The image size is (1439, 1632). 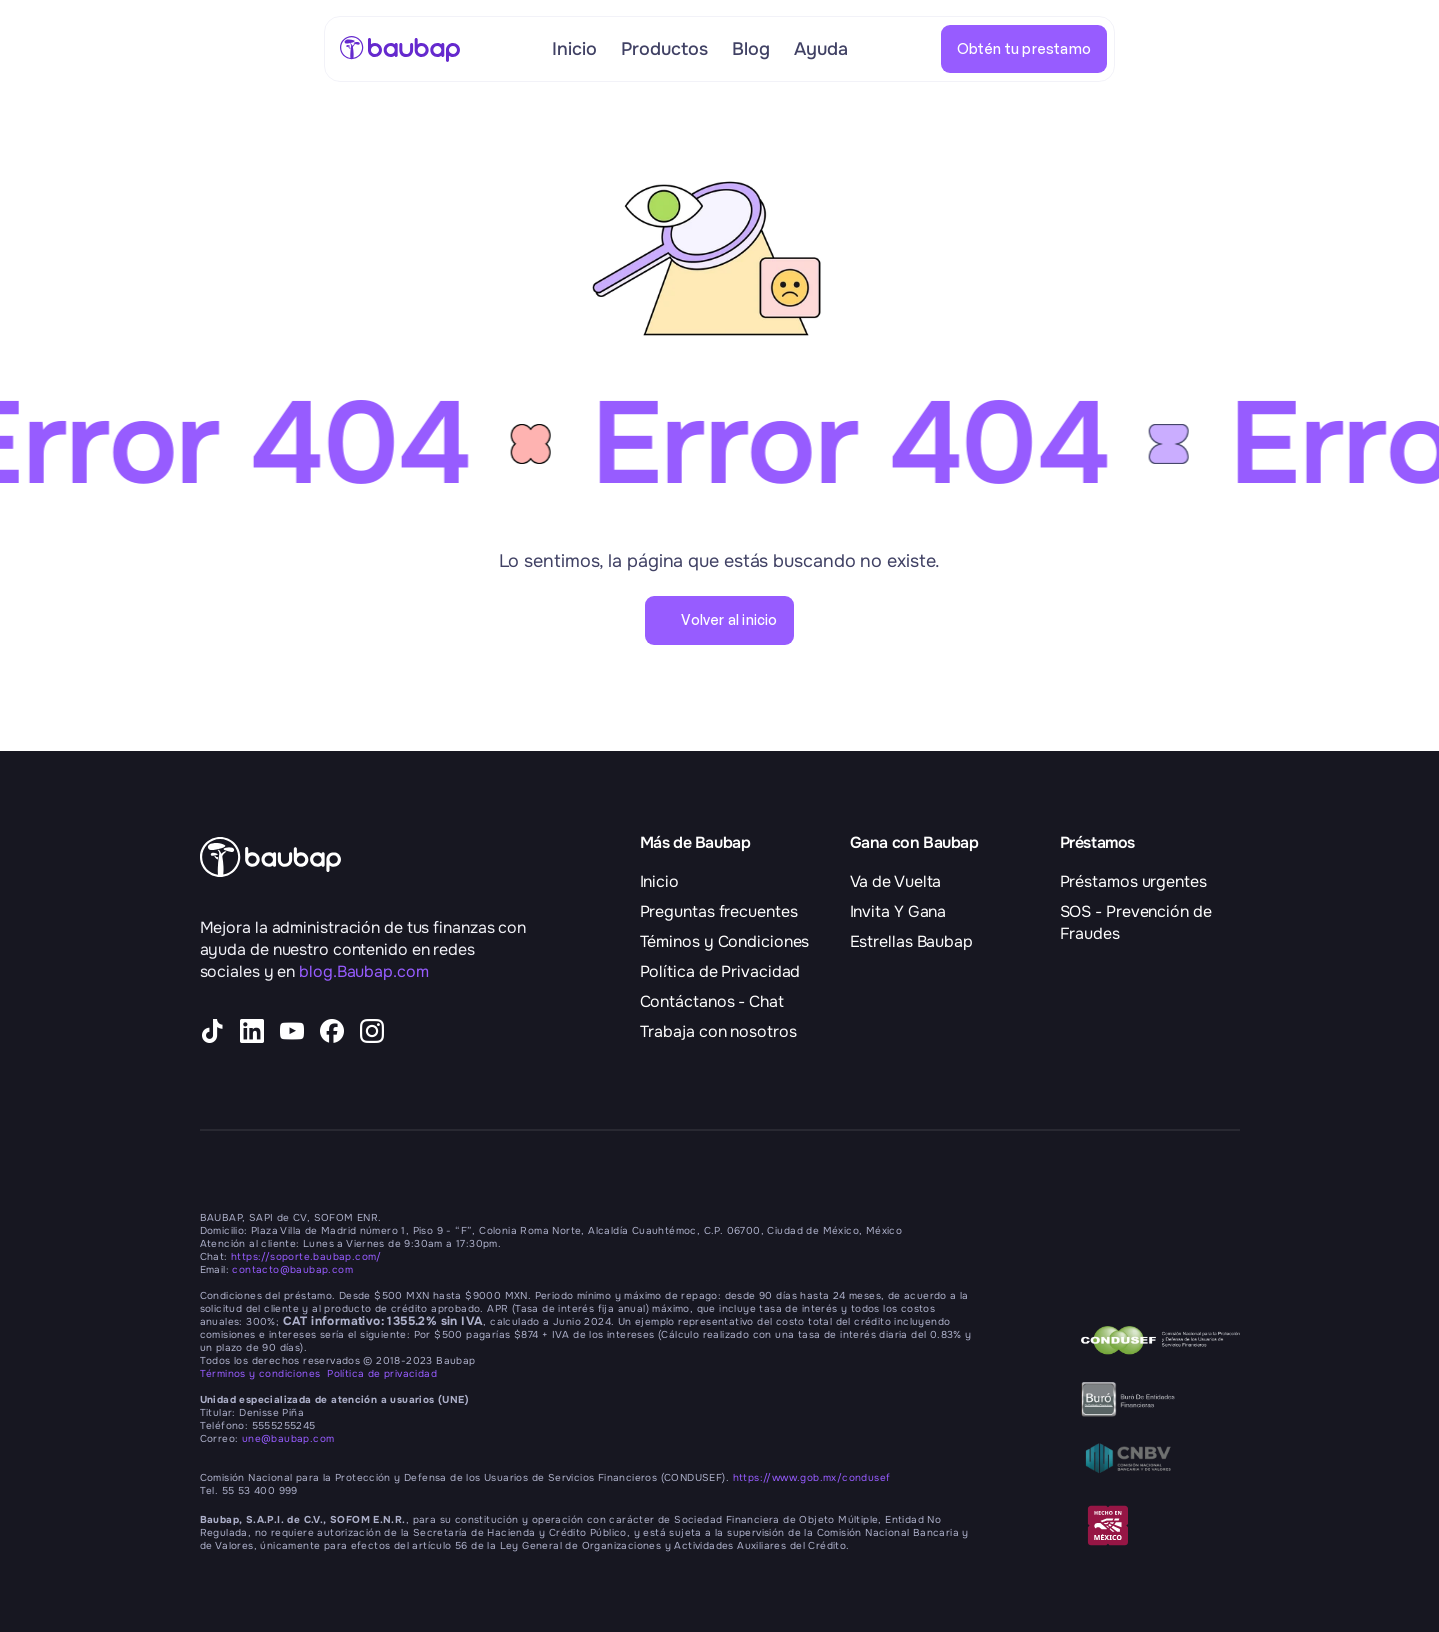 What do you see at coordinates (1133, 881) in the screenshot?
I see `Préstamos urgentes` at bounding box center [1133, 881].